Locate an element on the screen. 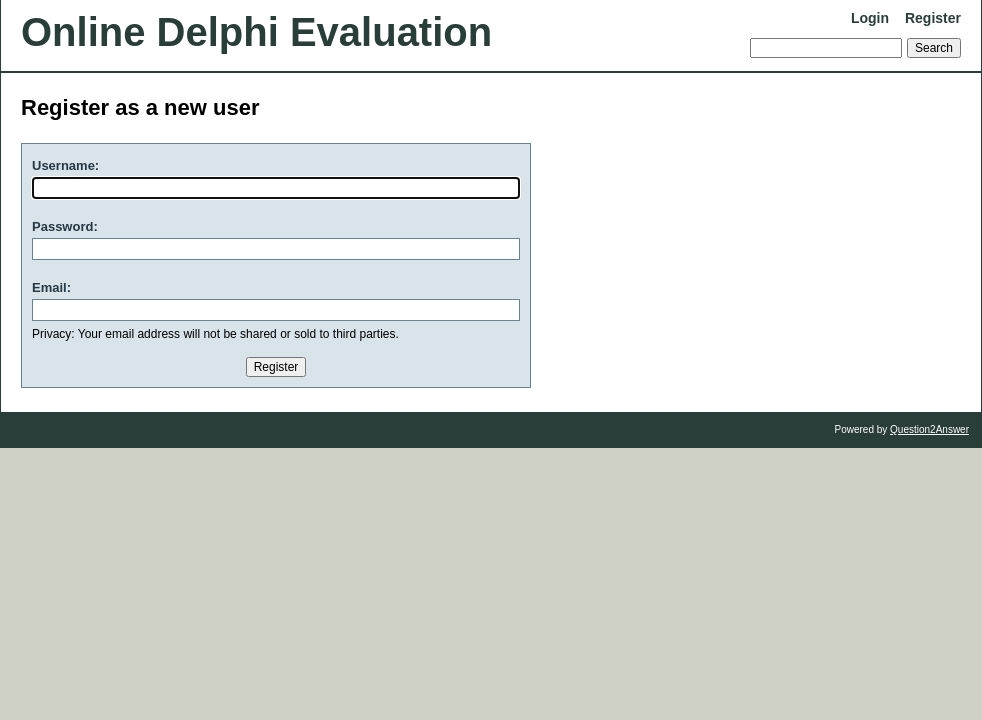  Question2Answer is located at coordinates (929, 429).